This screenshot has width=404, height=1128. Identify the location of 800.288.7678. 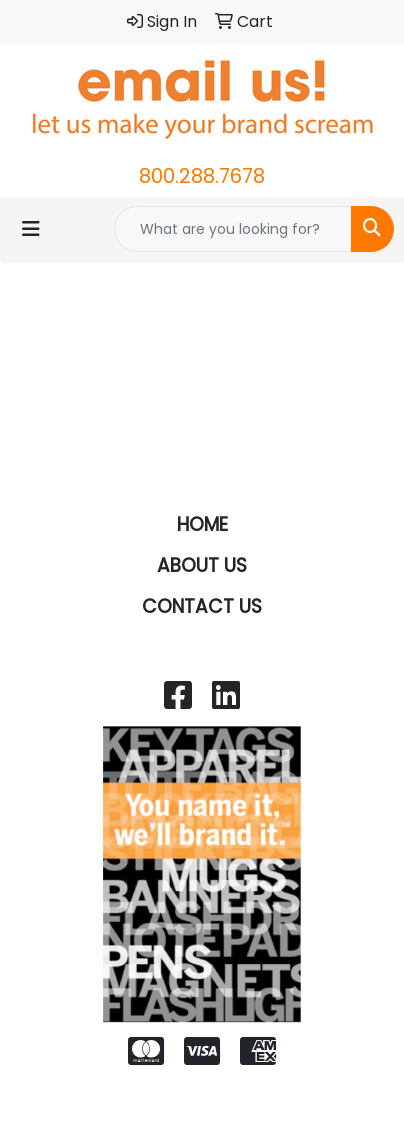
(202, 176).